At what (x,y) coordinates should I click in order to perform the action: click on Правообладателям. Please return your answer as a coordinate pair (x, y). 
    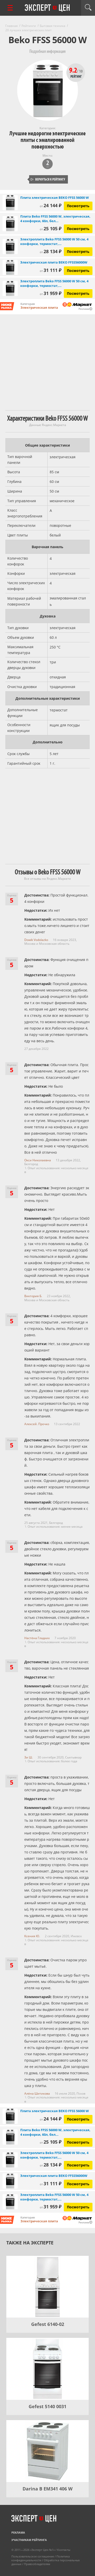
    Looking at the image, I should click on (37, 2564).